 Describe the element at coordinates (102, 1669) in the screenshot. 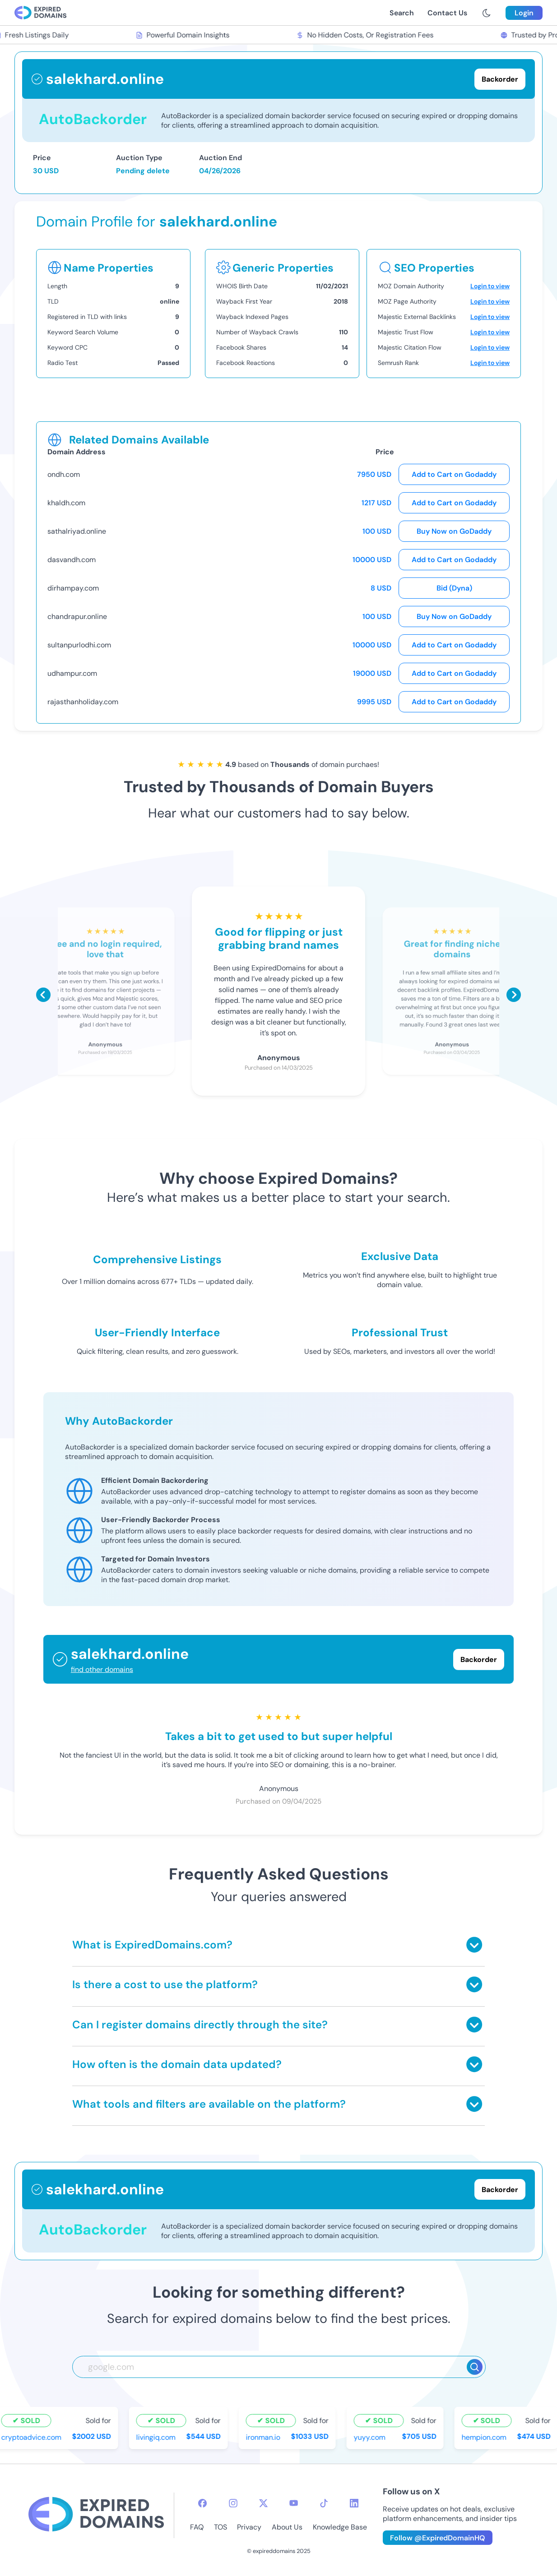

I see `find other domains` at that location.